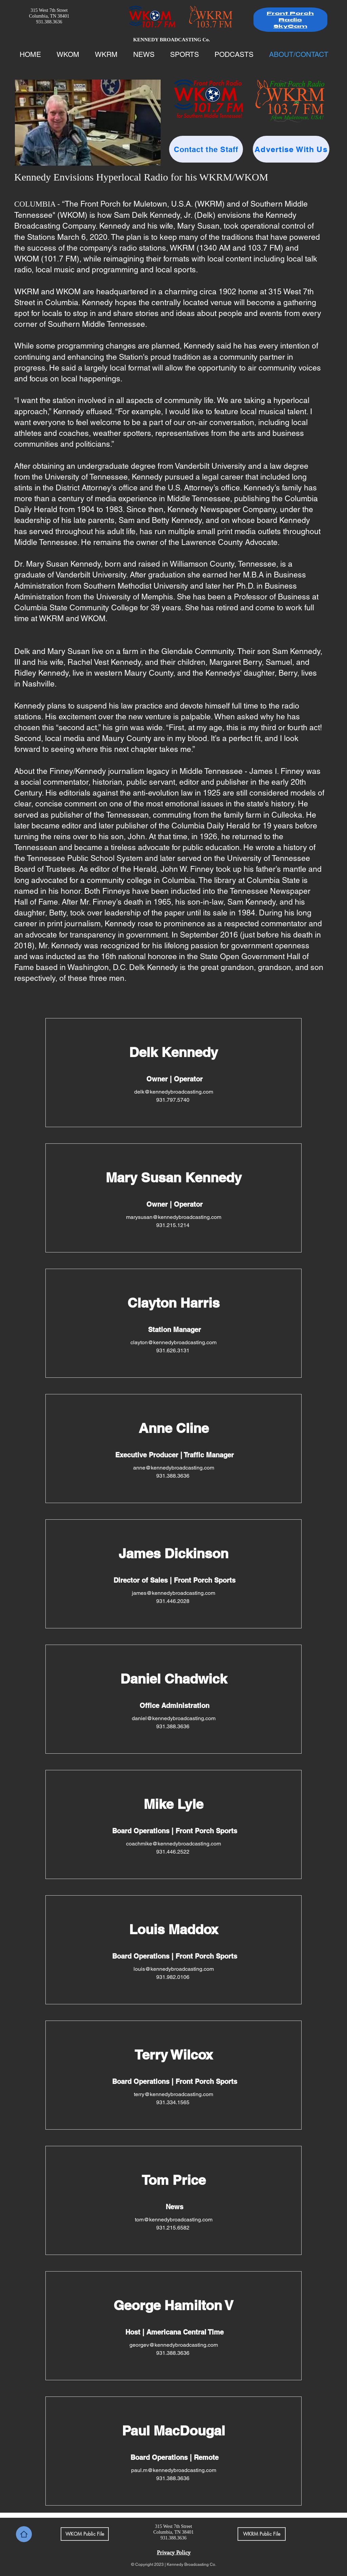  What do you see at coordinates (173, 2345) in the screenshot?
I see `georgev@kennedybroadcasting.com` at bounding box center [173, 2345].